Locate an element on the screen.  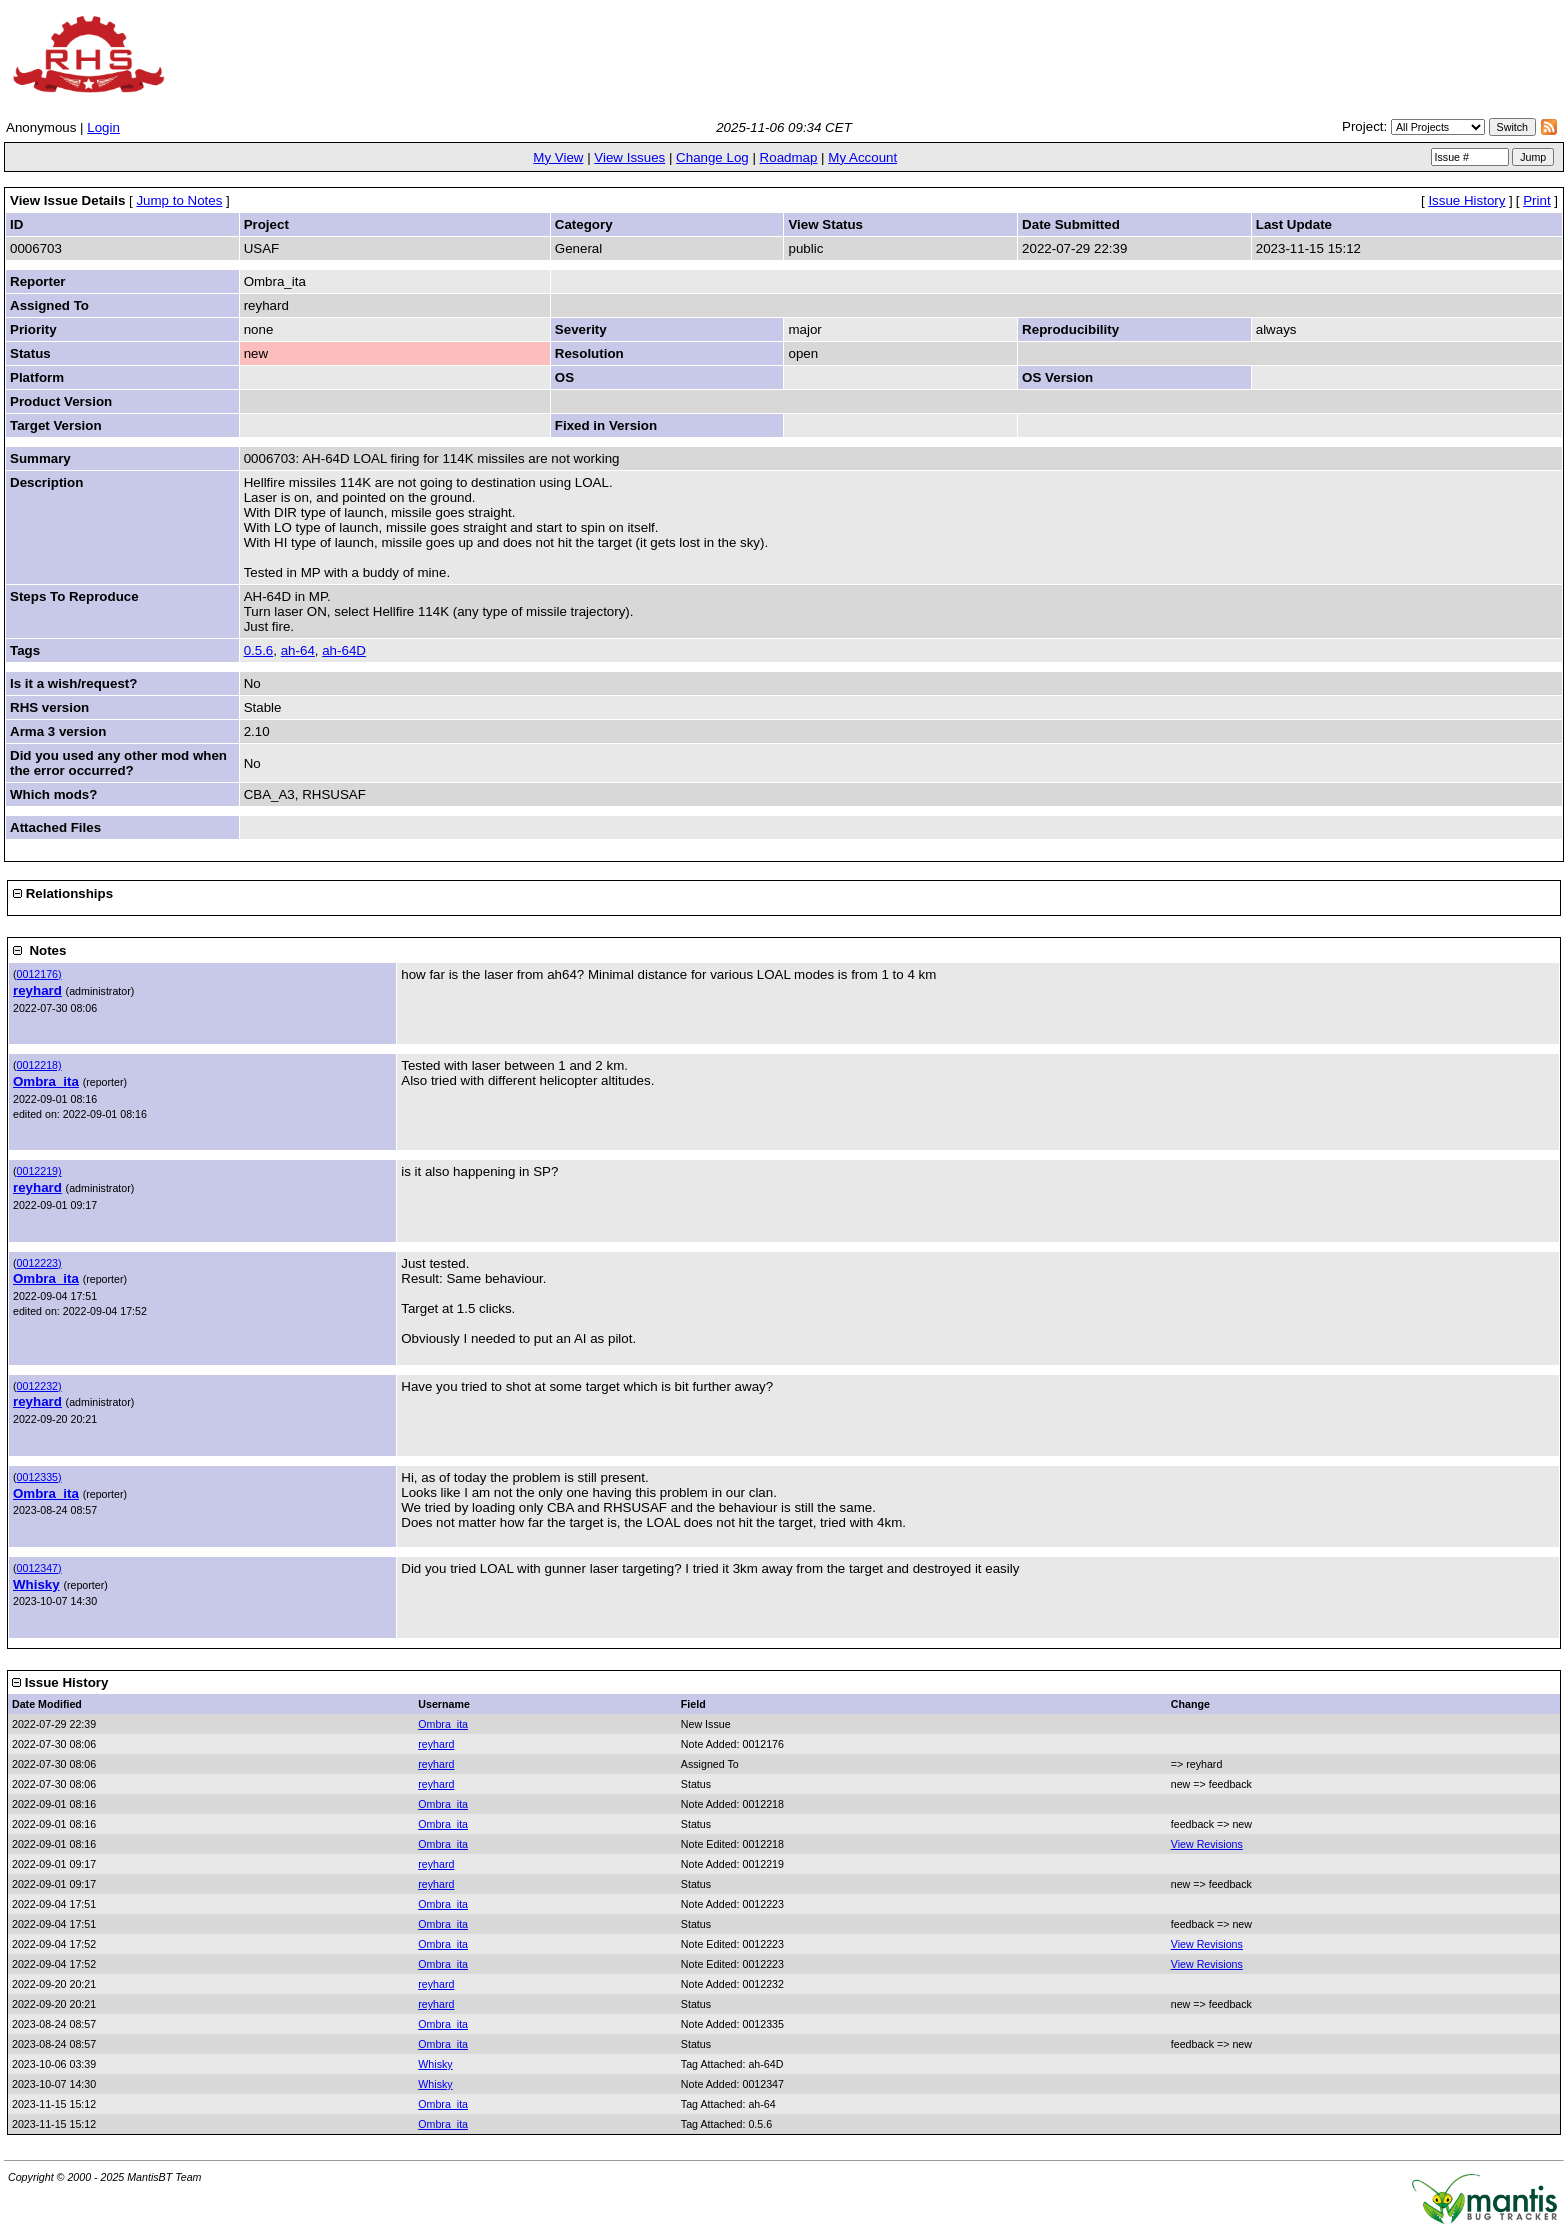
Change Log is located at coordinates (712, 157).